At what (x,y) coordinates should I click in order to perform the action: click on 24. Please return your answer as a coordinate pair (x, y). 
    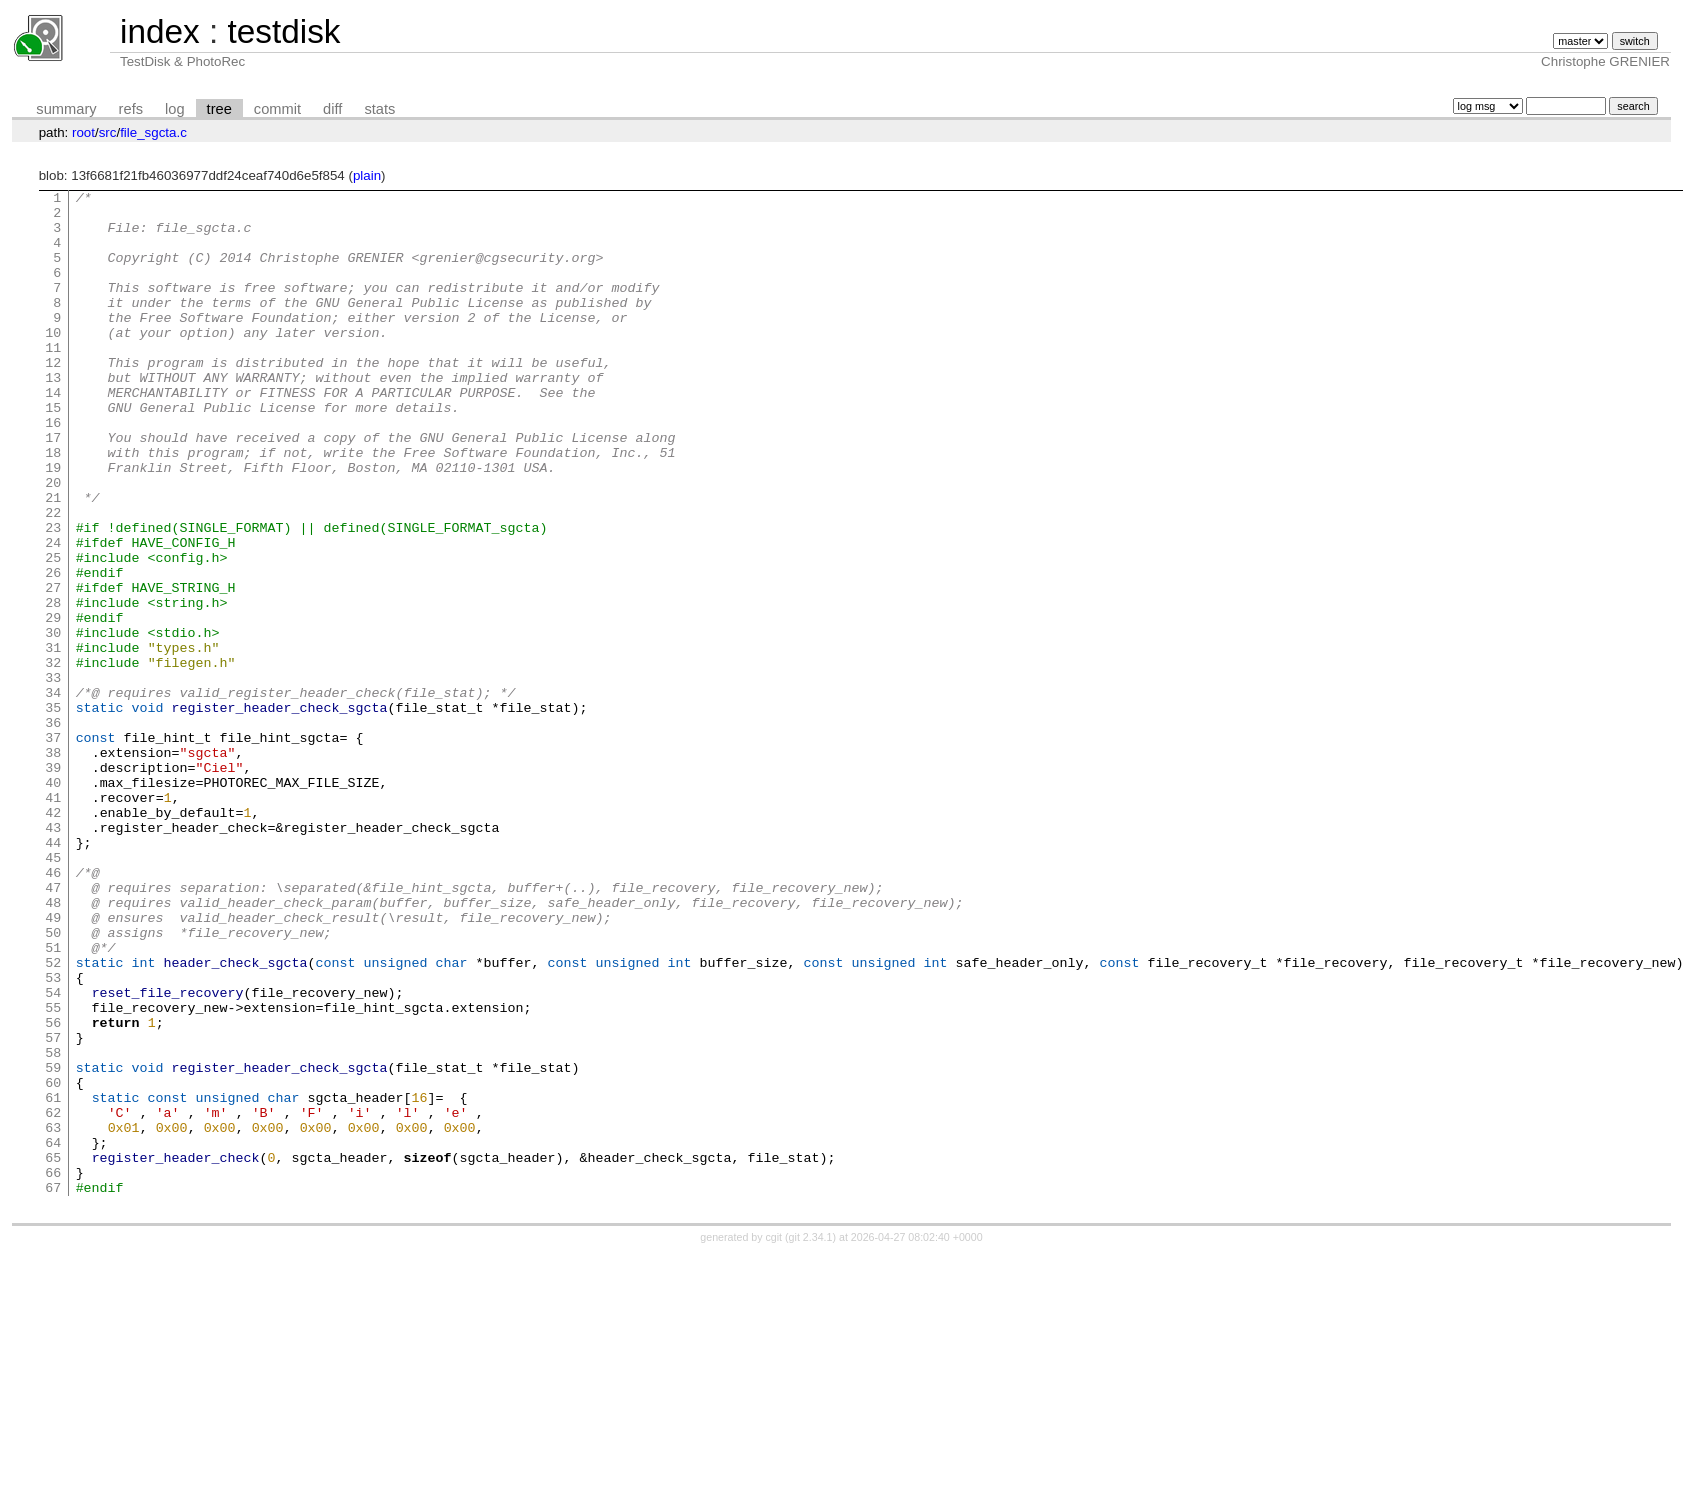
    Looking at the image, I should click on (53, 614).